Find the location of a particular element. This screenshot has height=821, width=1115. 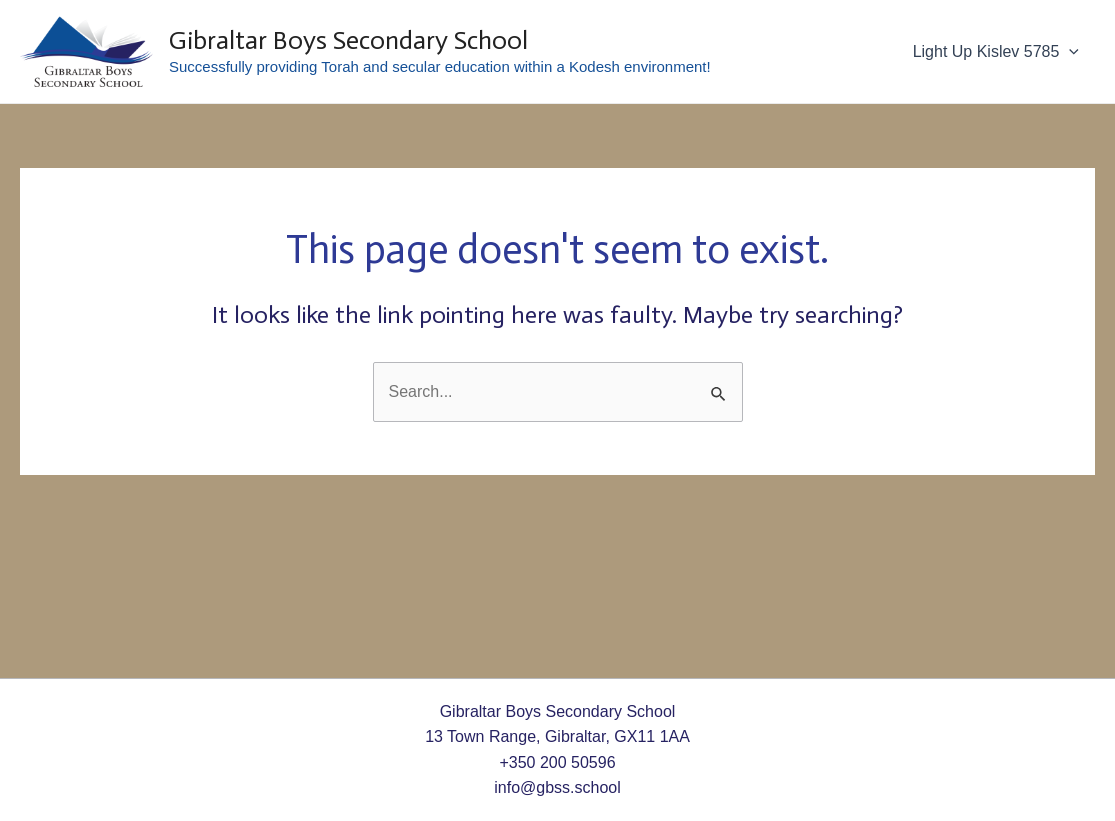

Light Up Kislev 5785 is located at coordinates (996, 52).